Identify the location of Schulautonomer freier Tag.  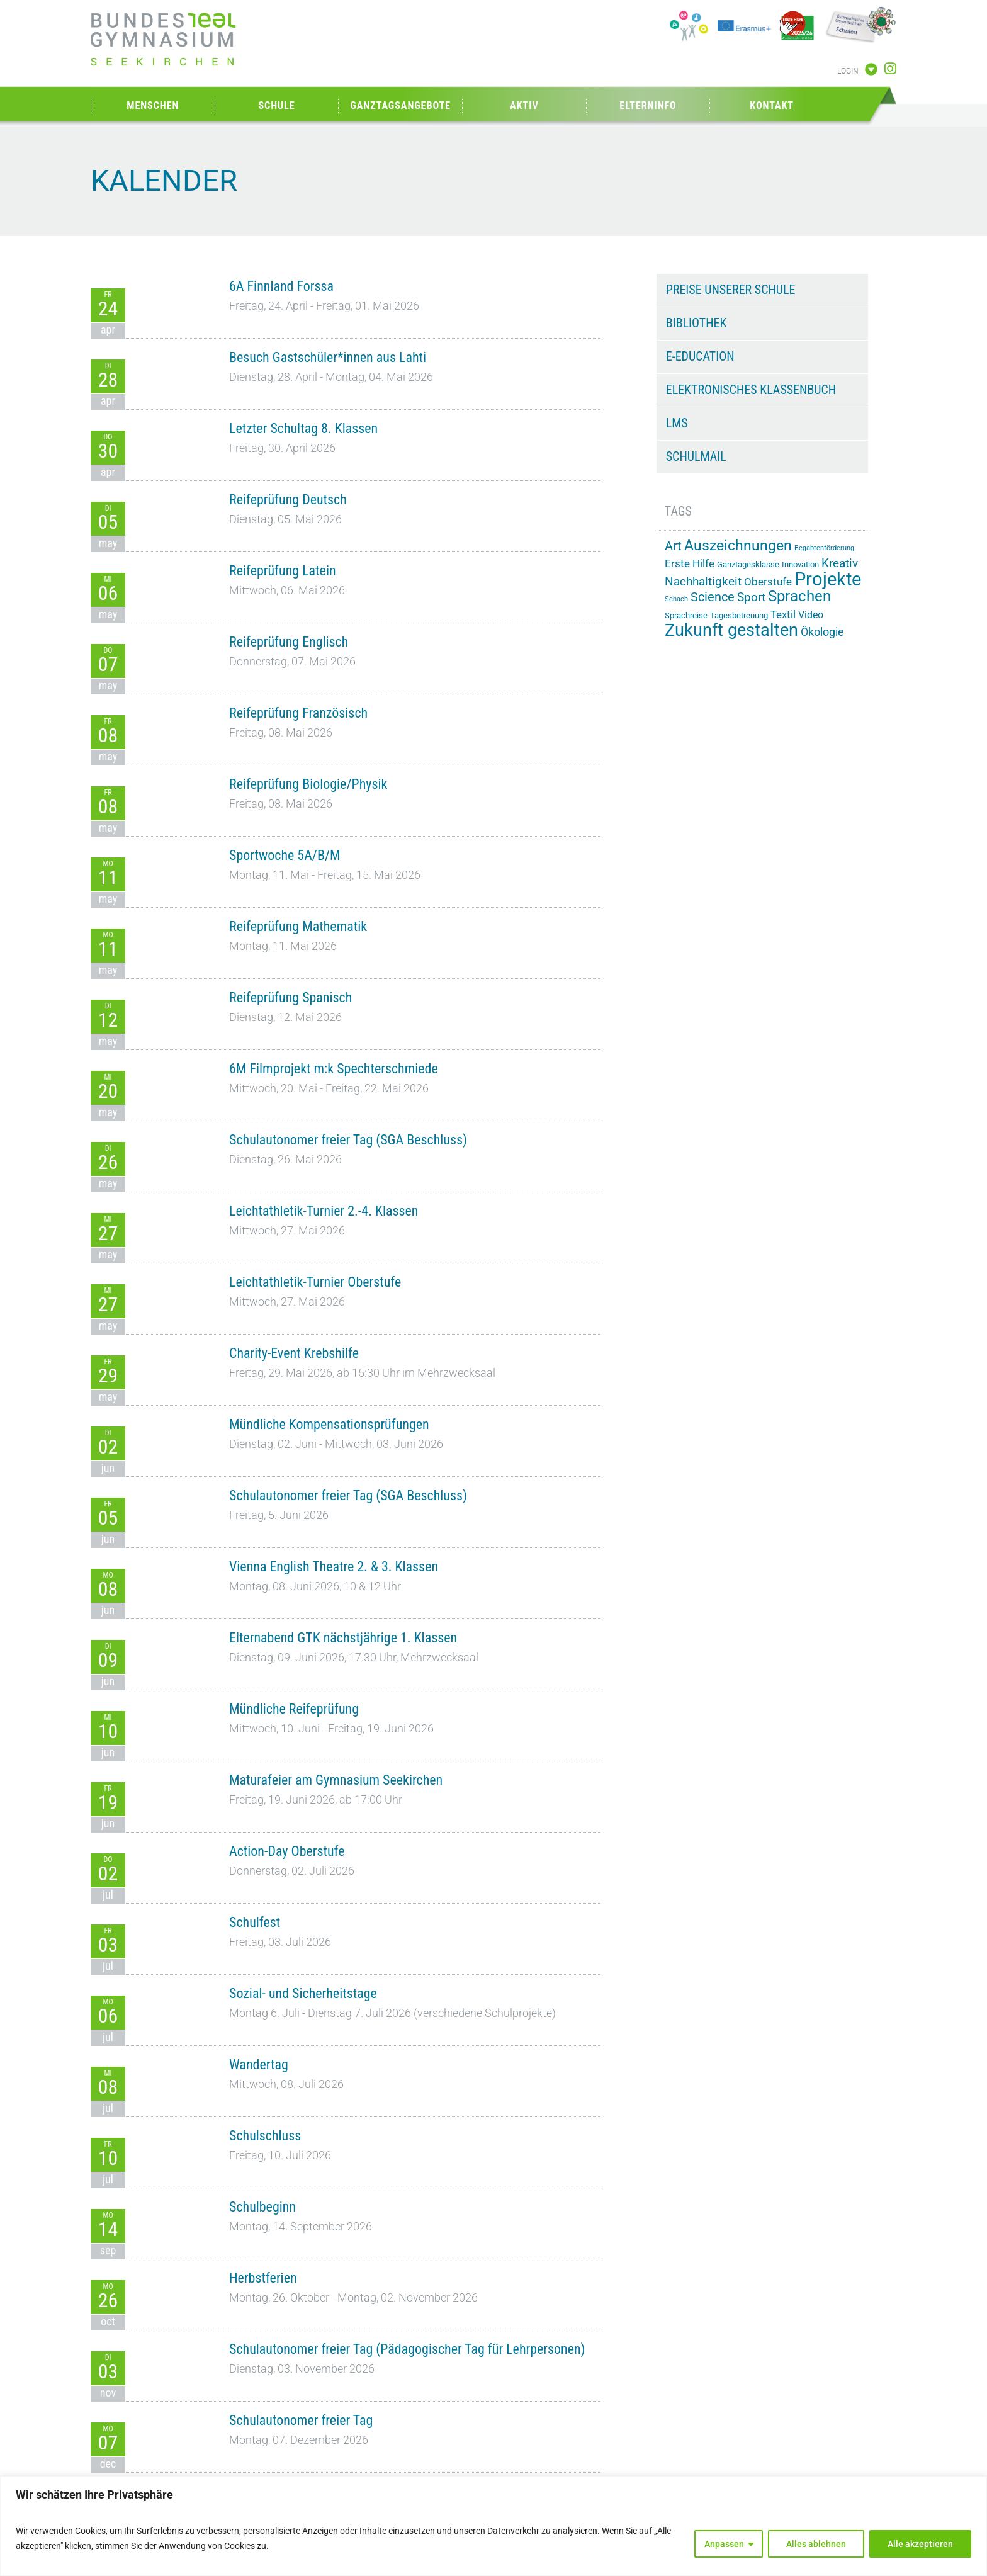
(301, 2420).